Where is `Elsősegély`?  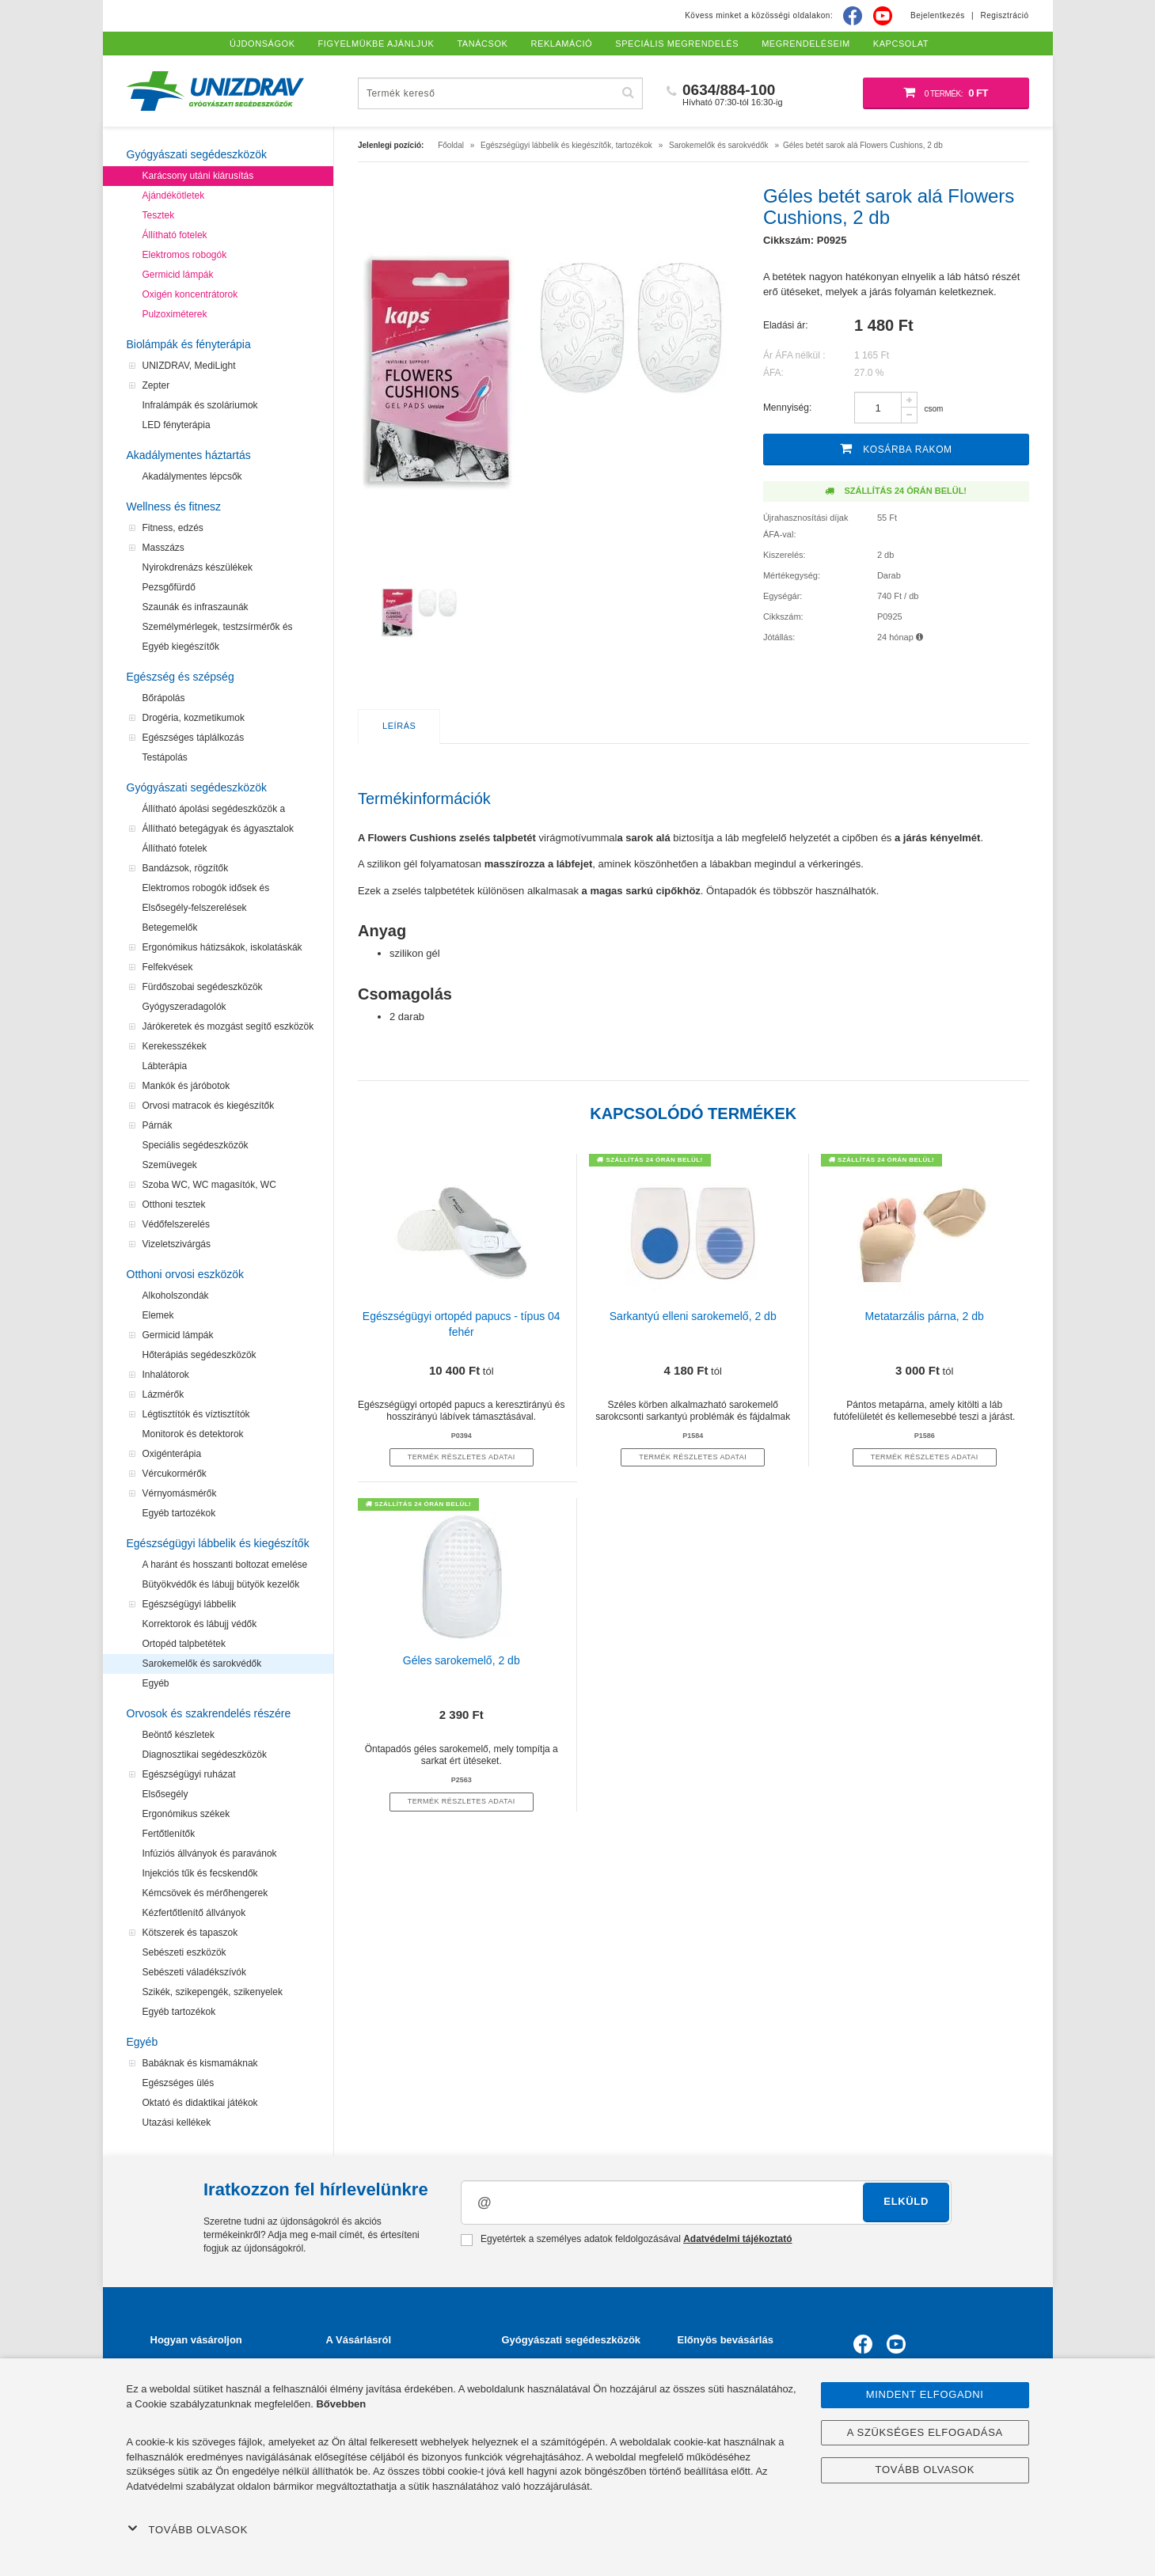
Elsősegély is located at coordinates (165, 1794).